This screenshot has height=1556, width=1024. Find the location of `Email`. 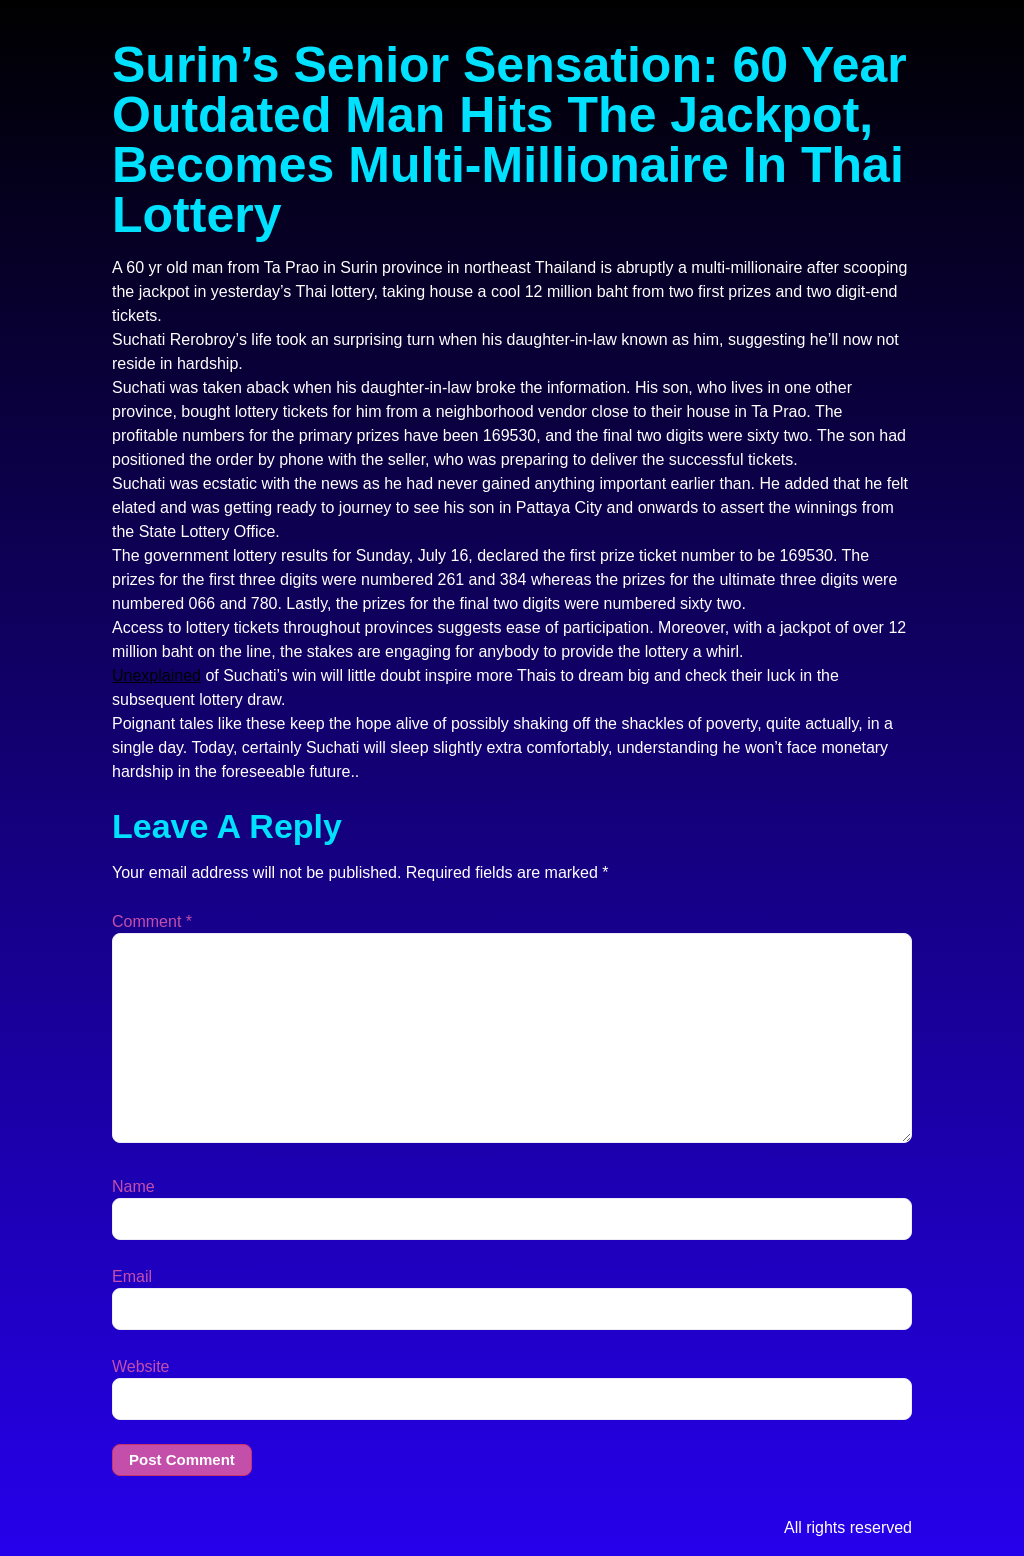

Email is located at coordinates (132, 1277).